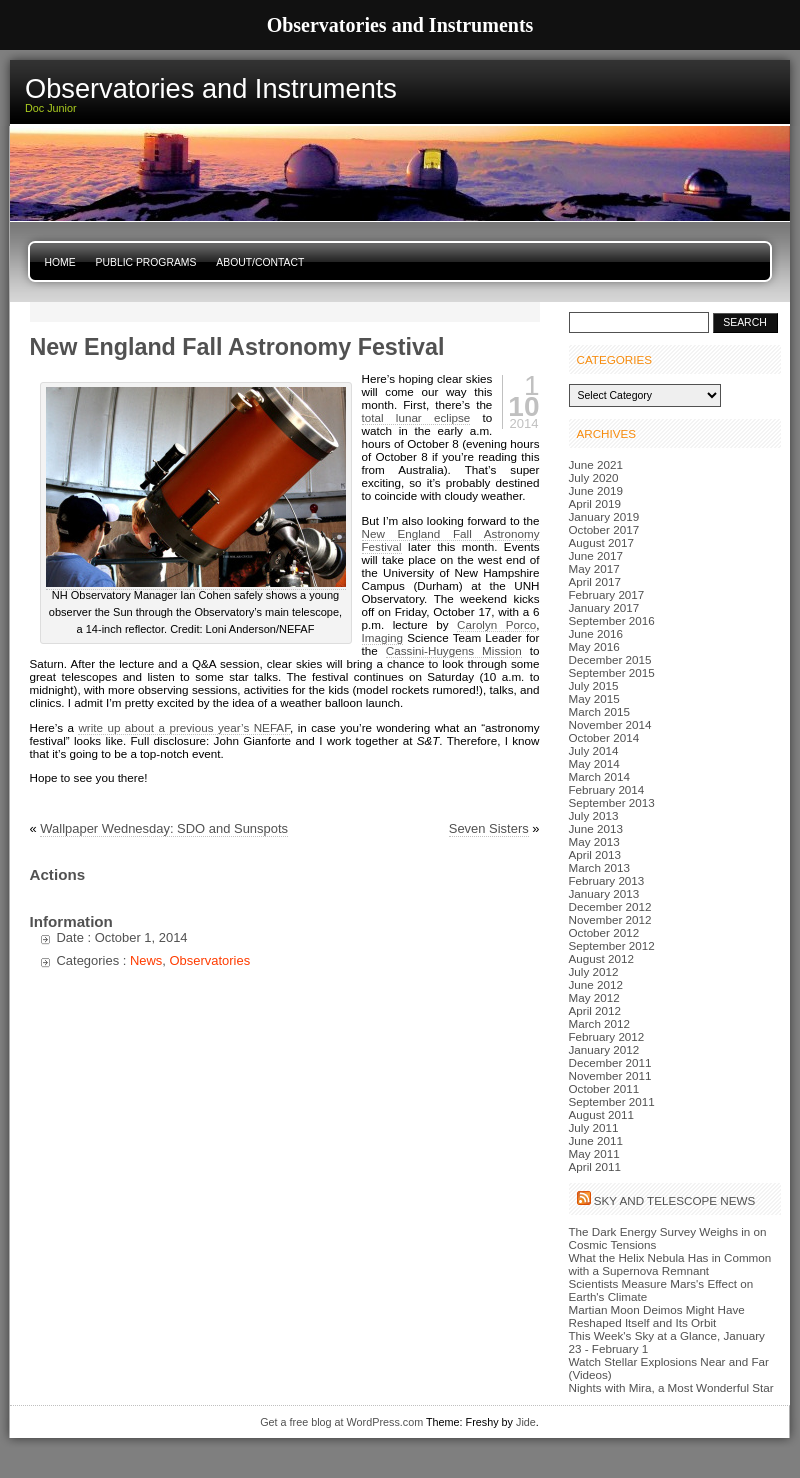 This screenshot has height=1478, width=800. I want to click on News, so click(146, 960).